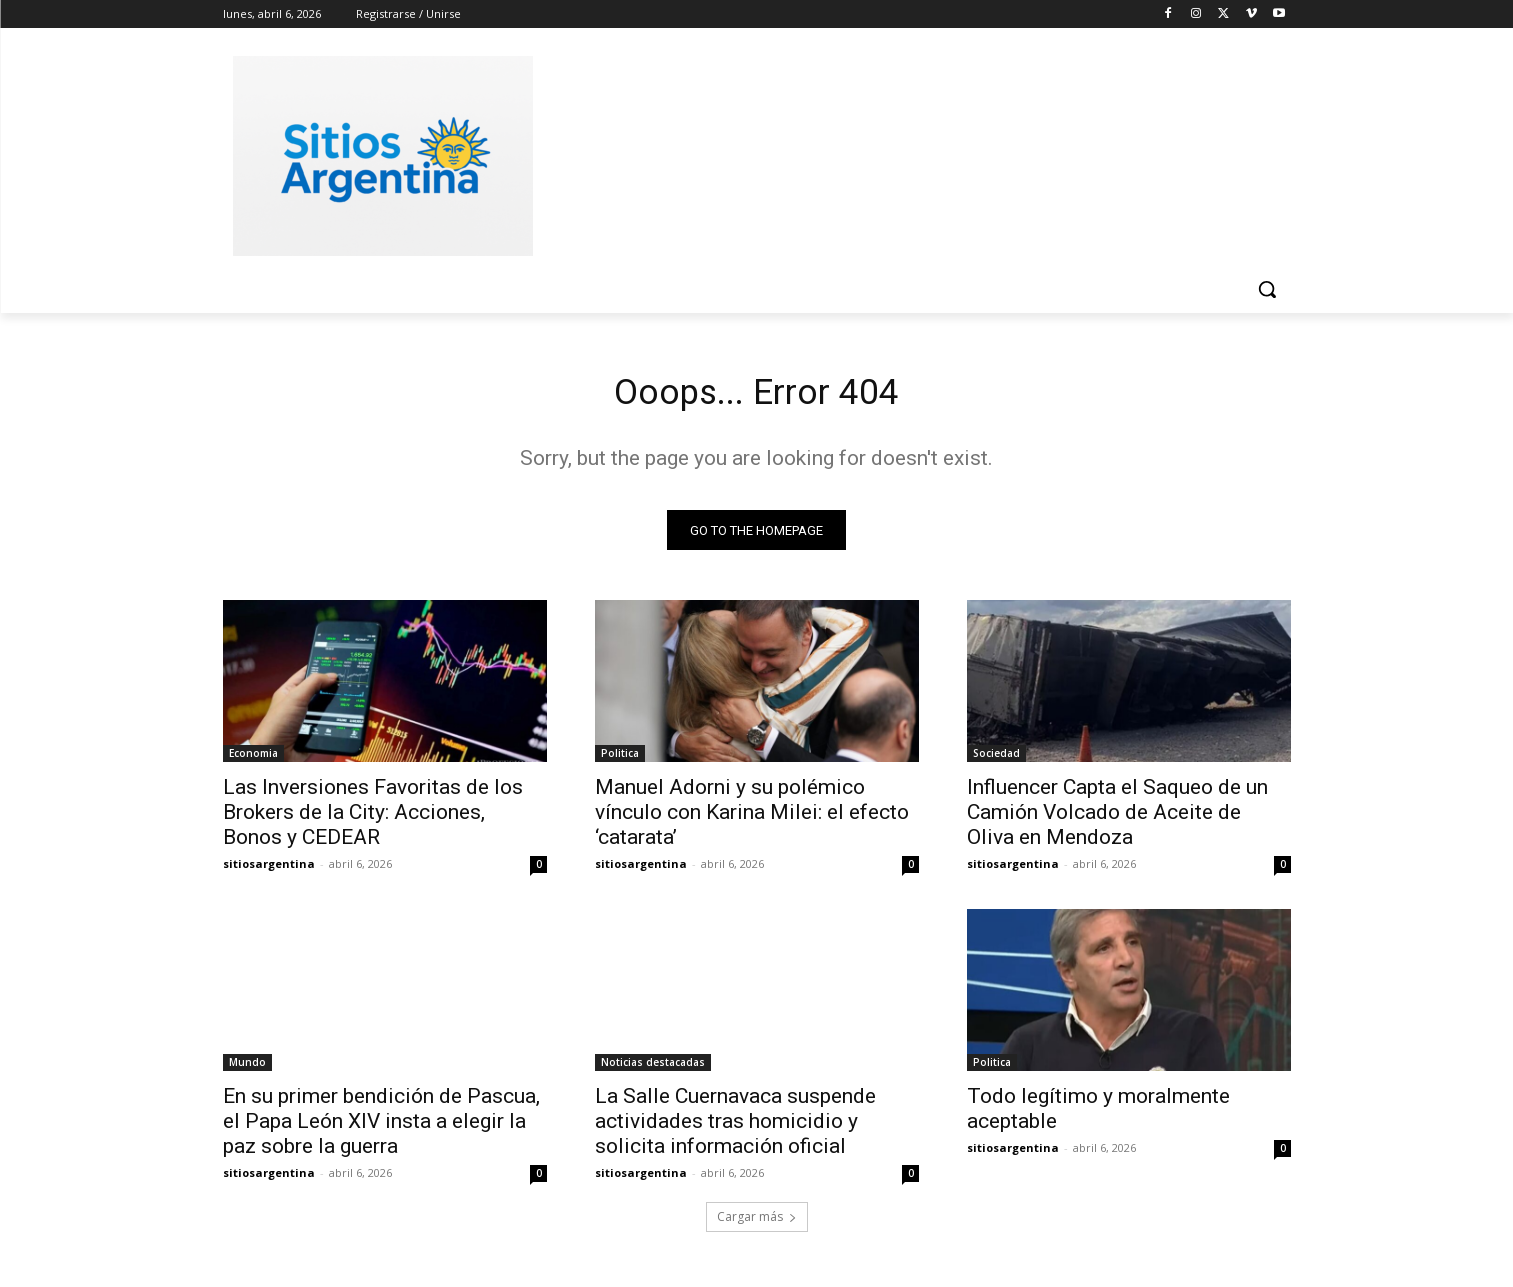 The image size is (1513, 1287). What do you see at coordinates (253, 760) in the screenshot?
I see `Economia` at bounding box center [253, 760].